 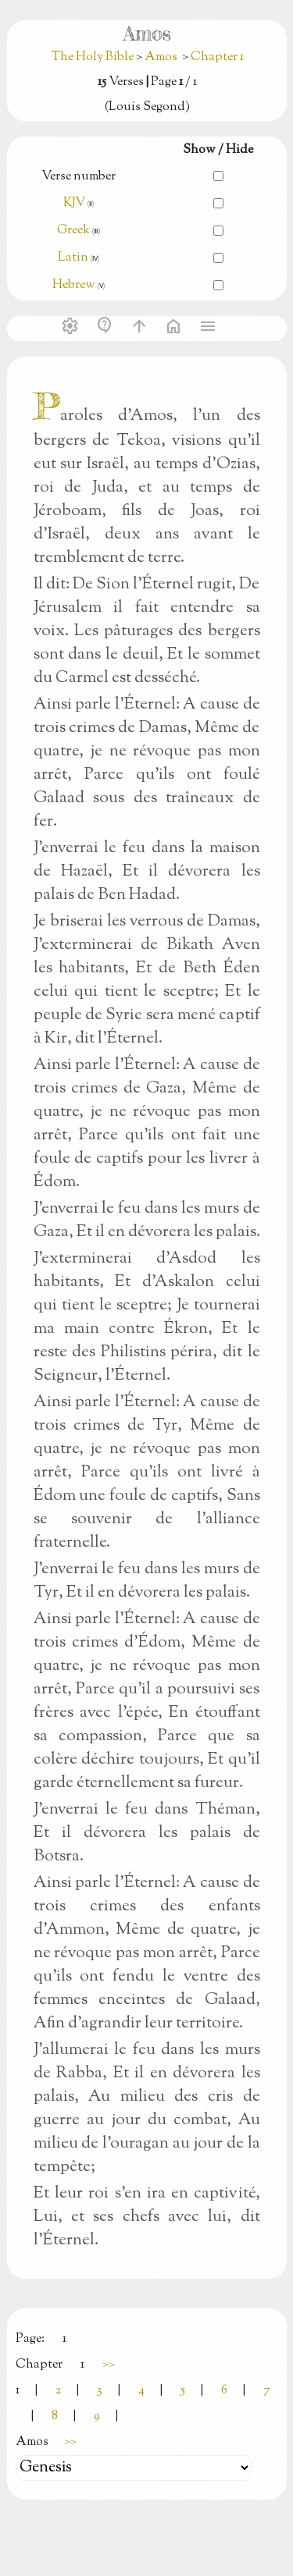 I want to click on >>, so click(x=108, y=2365).